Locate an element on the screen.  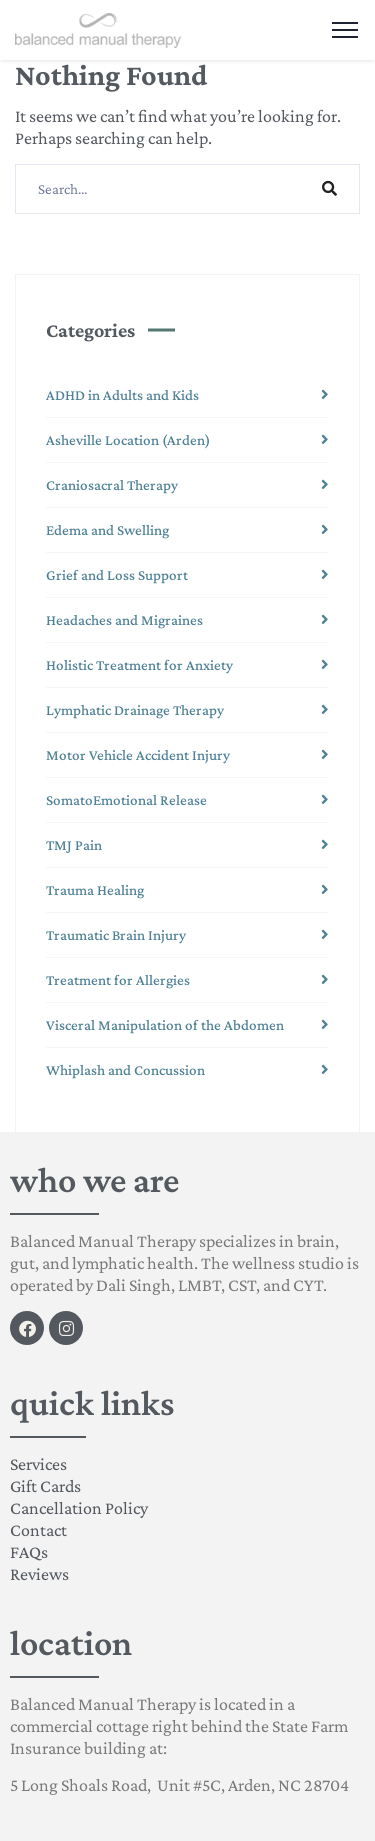
Treatment for Allergies is located at coordinates (118, 980).